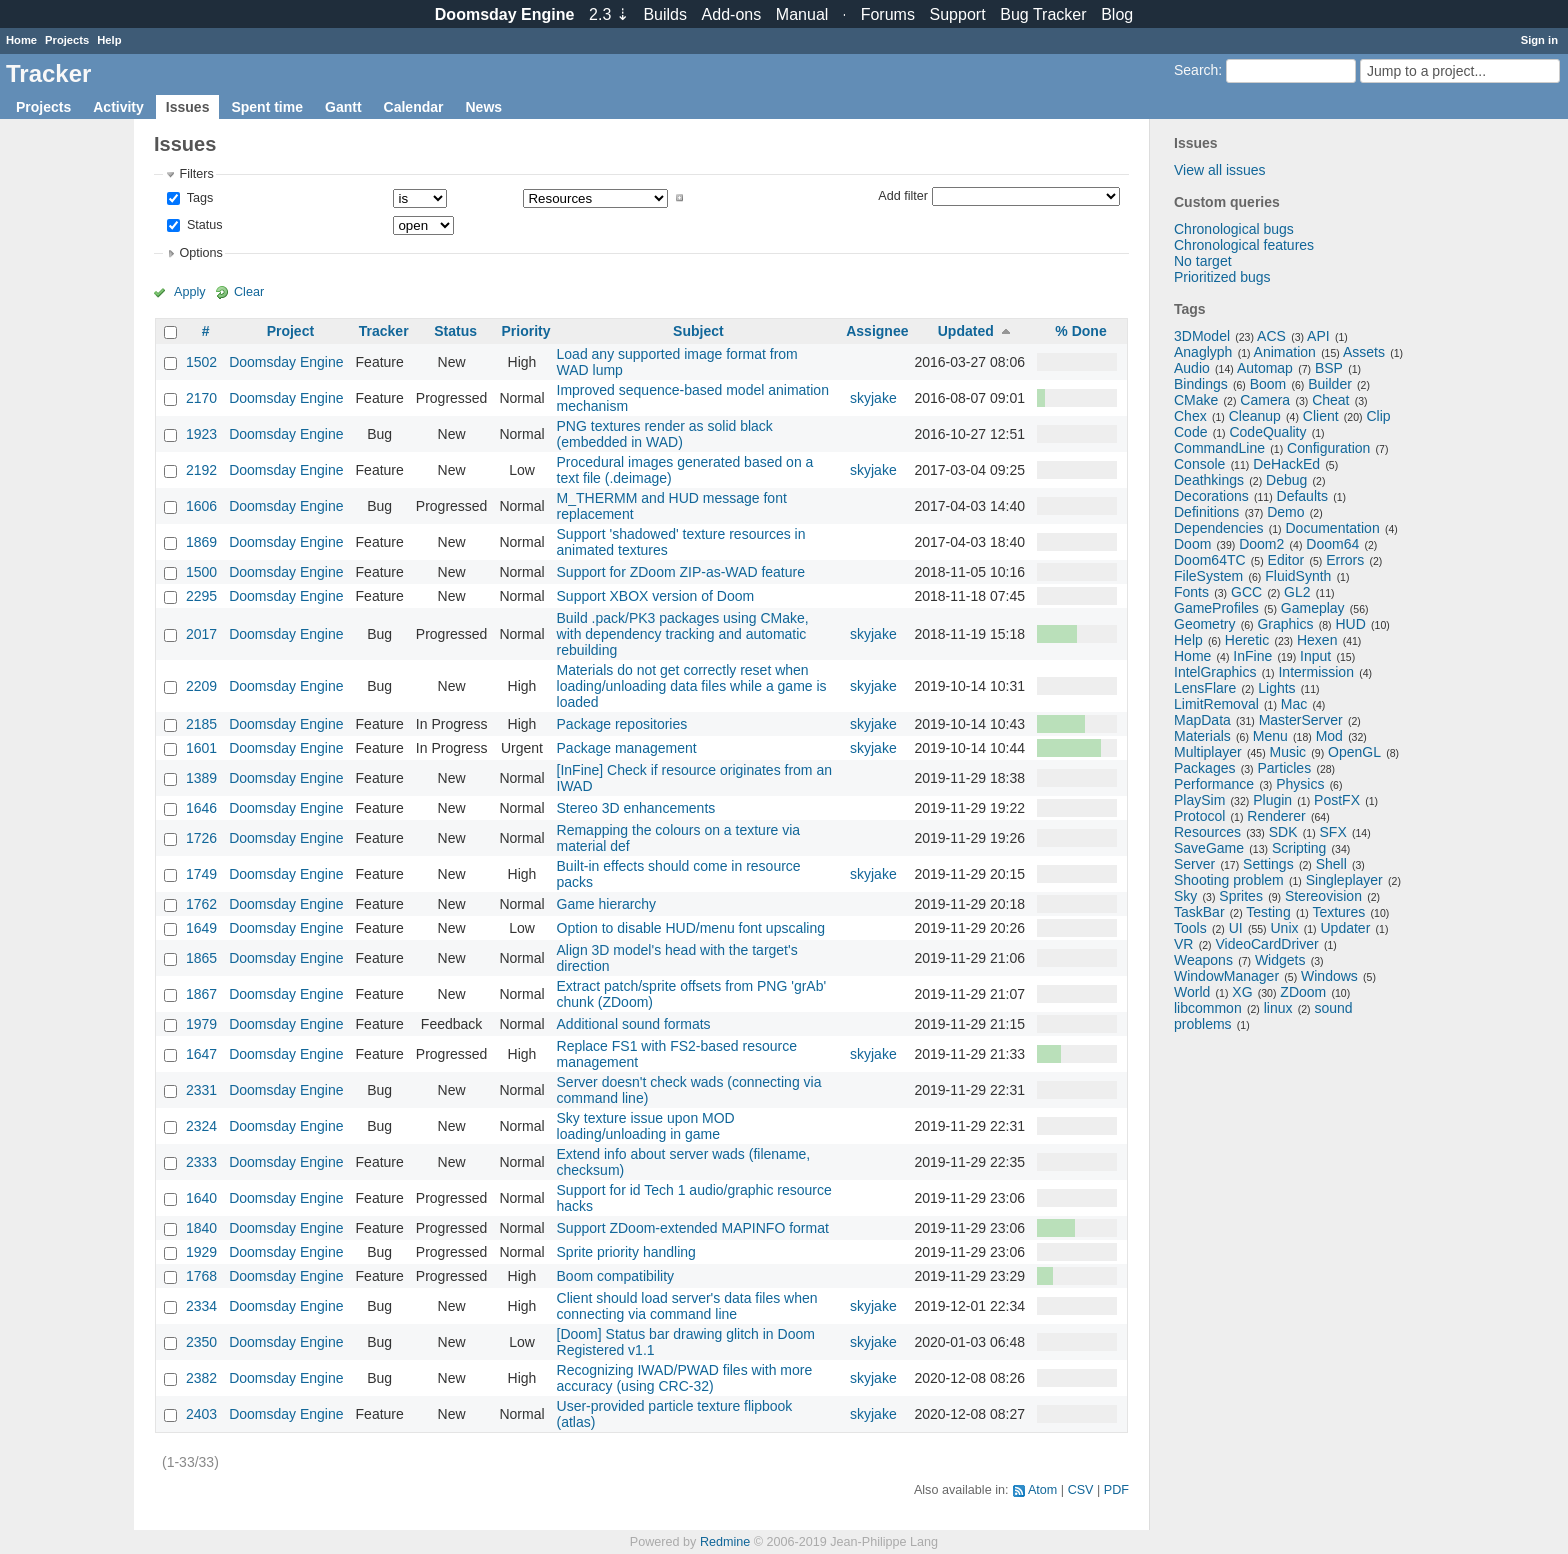 Image resolution: width=1568 pixels, height=1554 pixels. I want to click on 1649, so click(201, 928).